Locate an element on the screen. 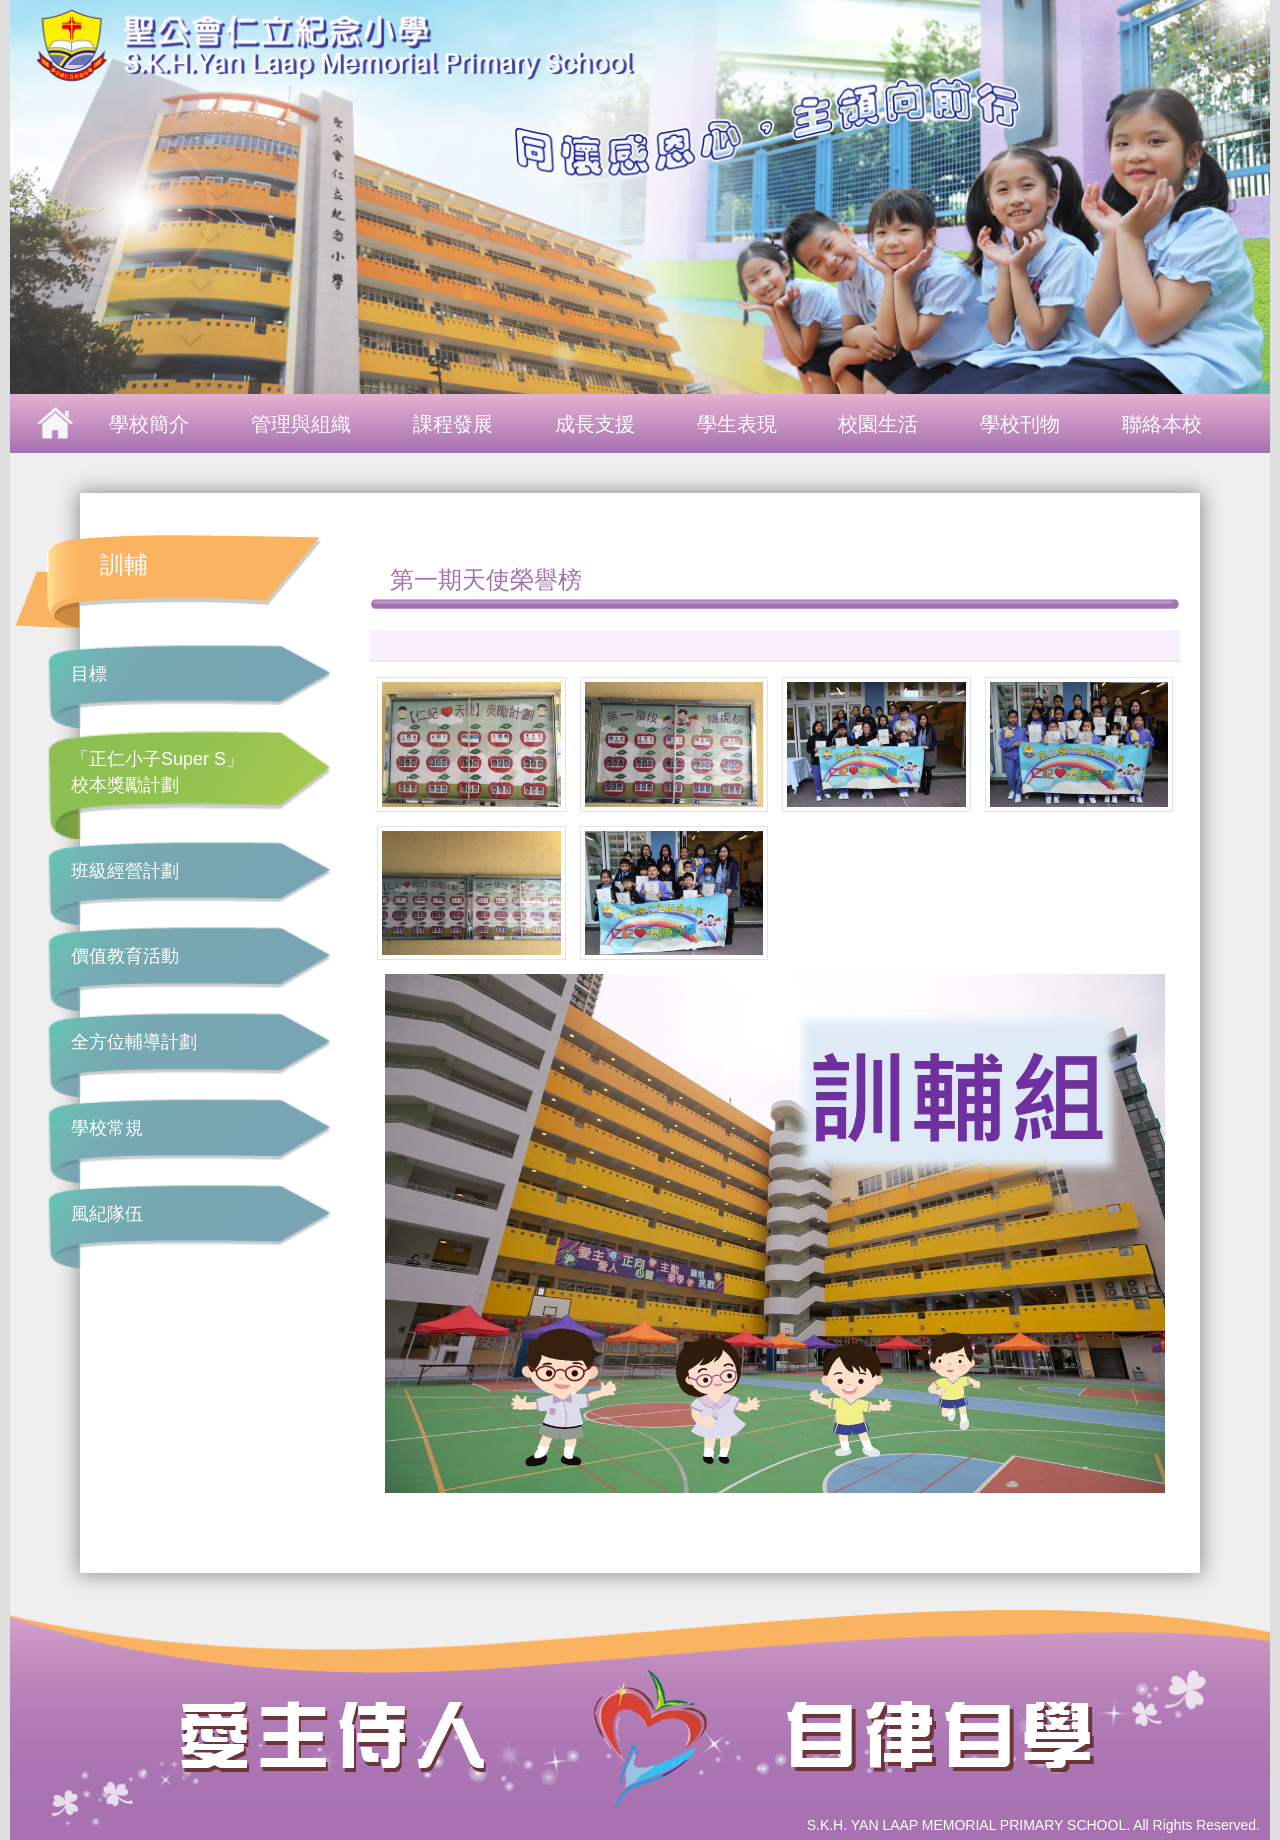 The width and height of the screenshot is (1280, 1840). 學校簡介 is located at coordinates (149, 424).